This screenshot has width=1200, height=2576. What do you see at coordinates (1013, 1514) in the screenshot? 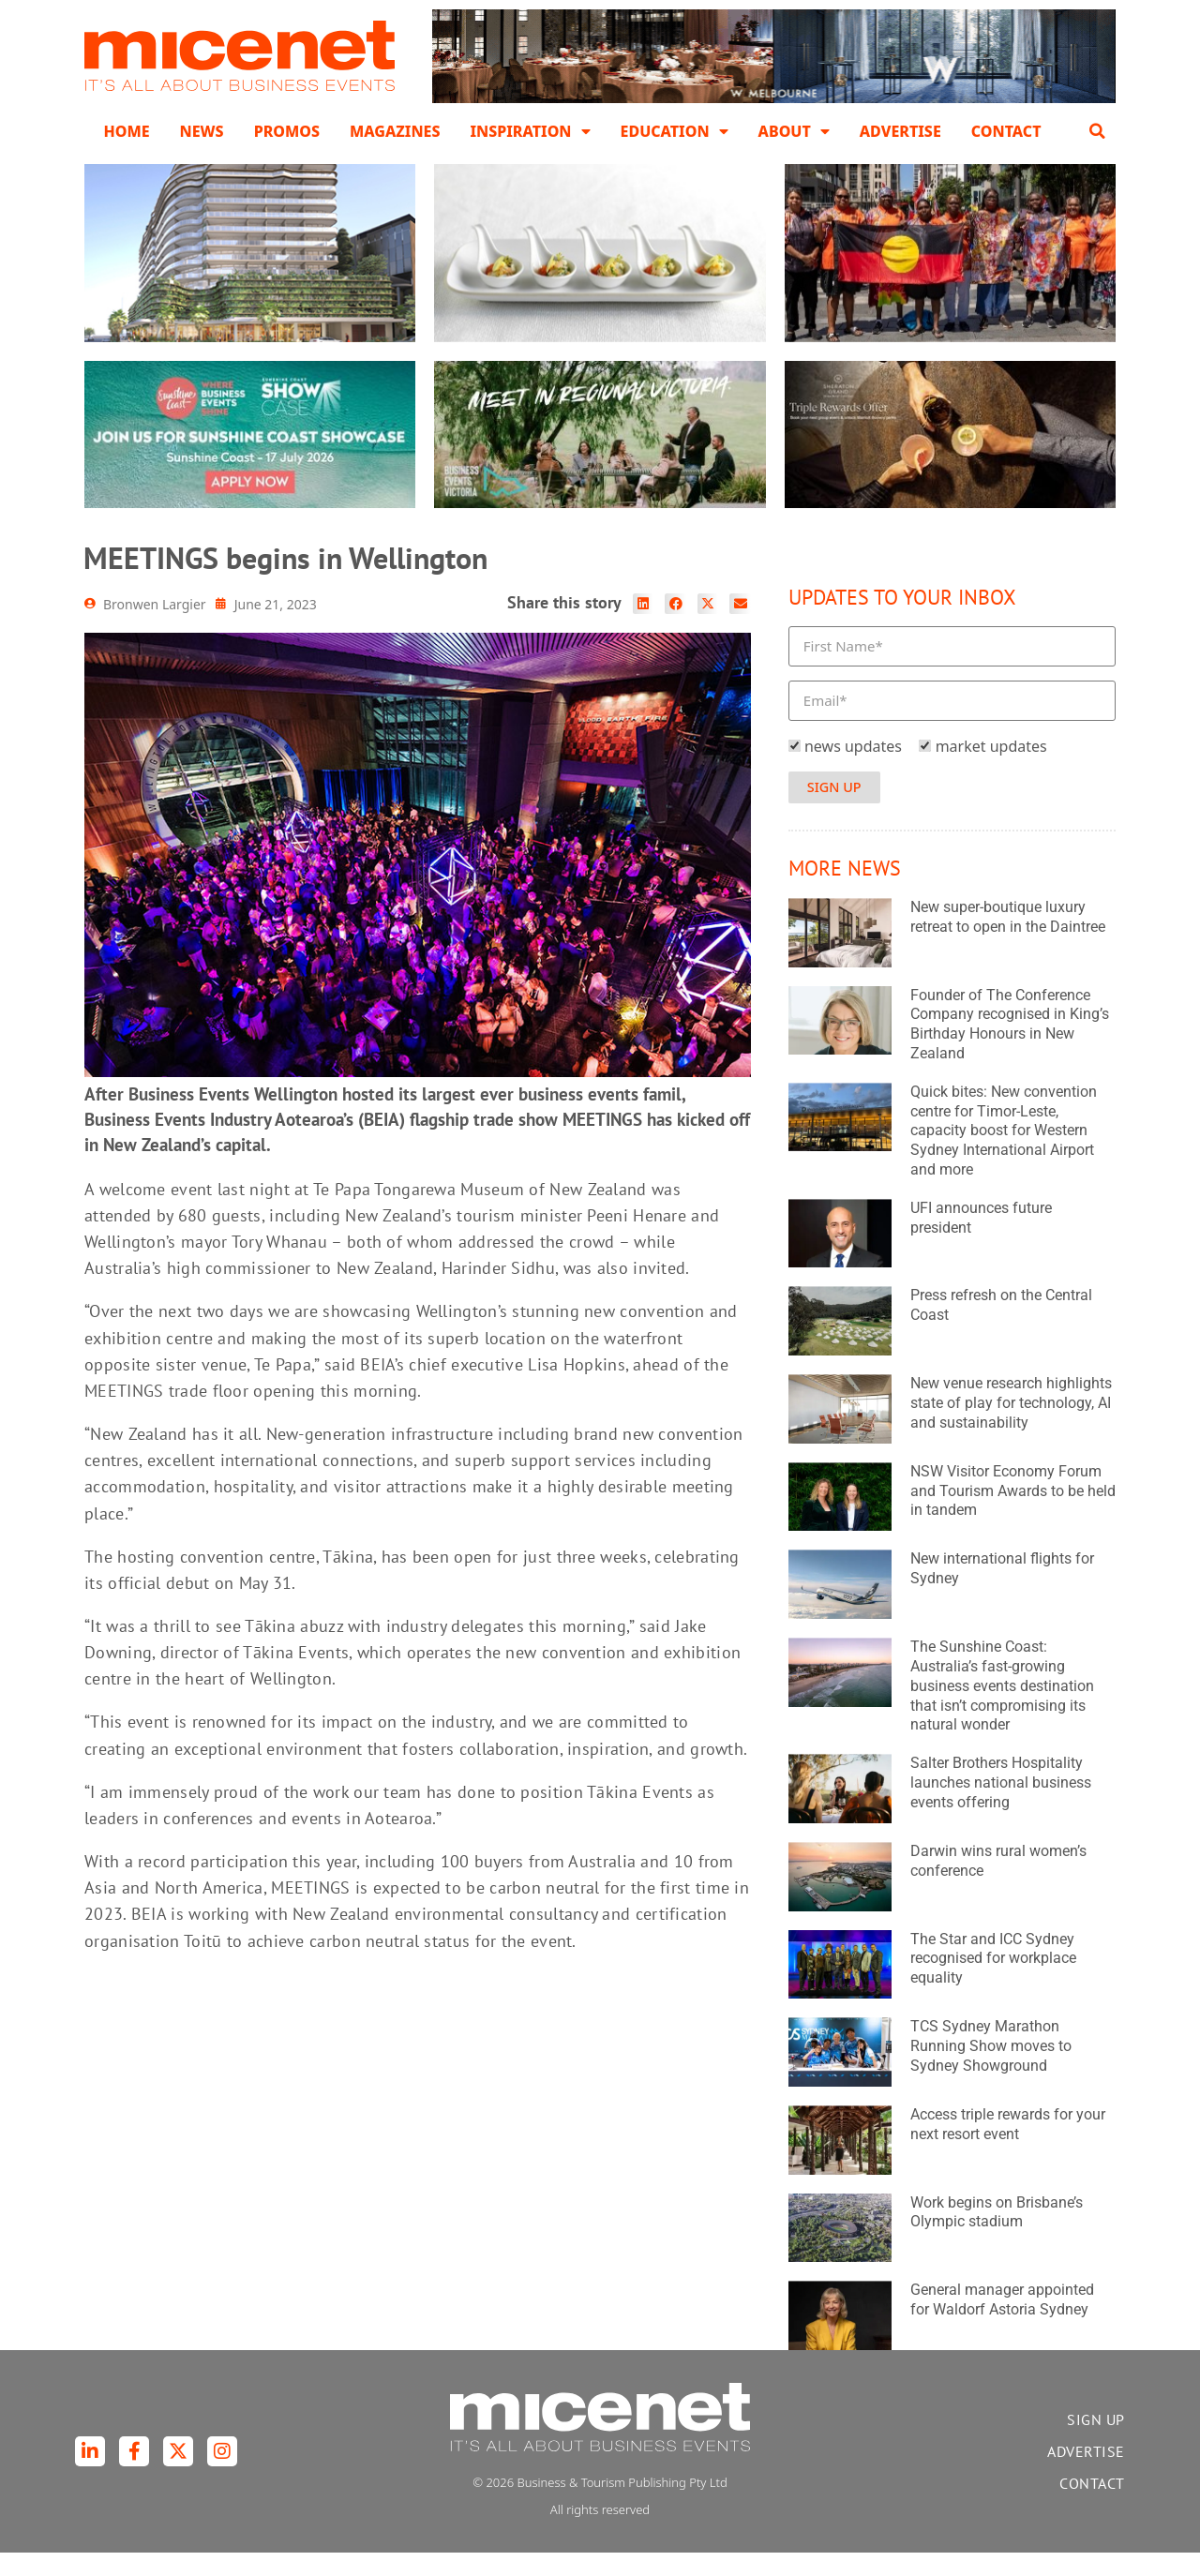
I see `NSW Visitor Economy Forum and Tourism Awards to be held in tandem` at bounding box center [1013, 1514].